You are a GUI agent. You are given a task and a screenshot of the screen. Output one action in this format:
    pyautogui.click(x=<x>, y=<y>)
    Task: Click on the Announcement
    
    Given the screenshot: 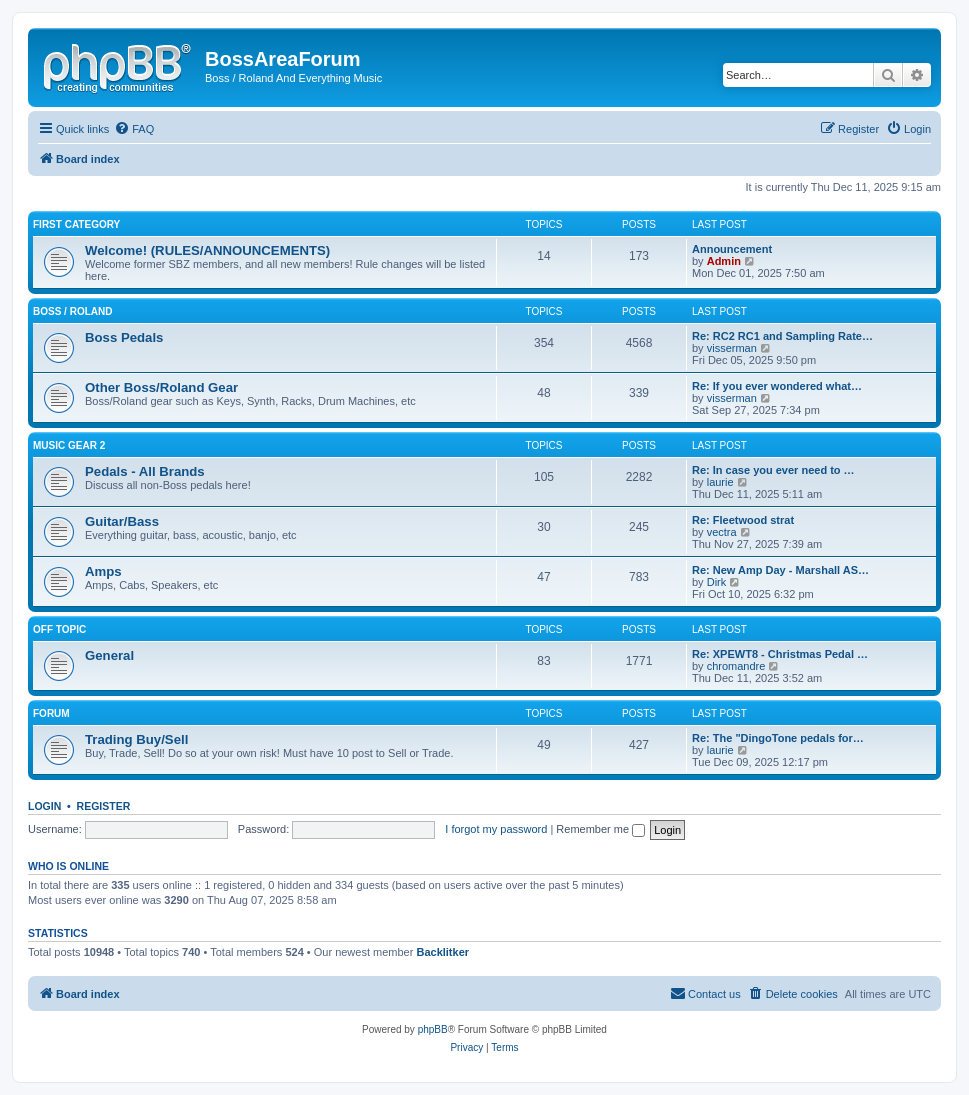 What is the action you would take?
    pyautogui.click(x=732, y=249)
    